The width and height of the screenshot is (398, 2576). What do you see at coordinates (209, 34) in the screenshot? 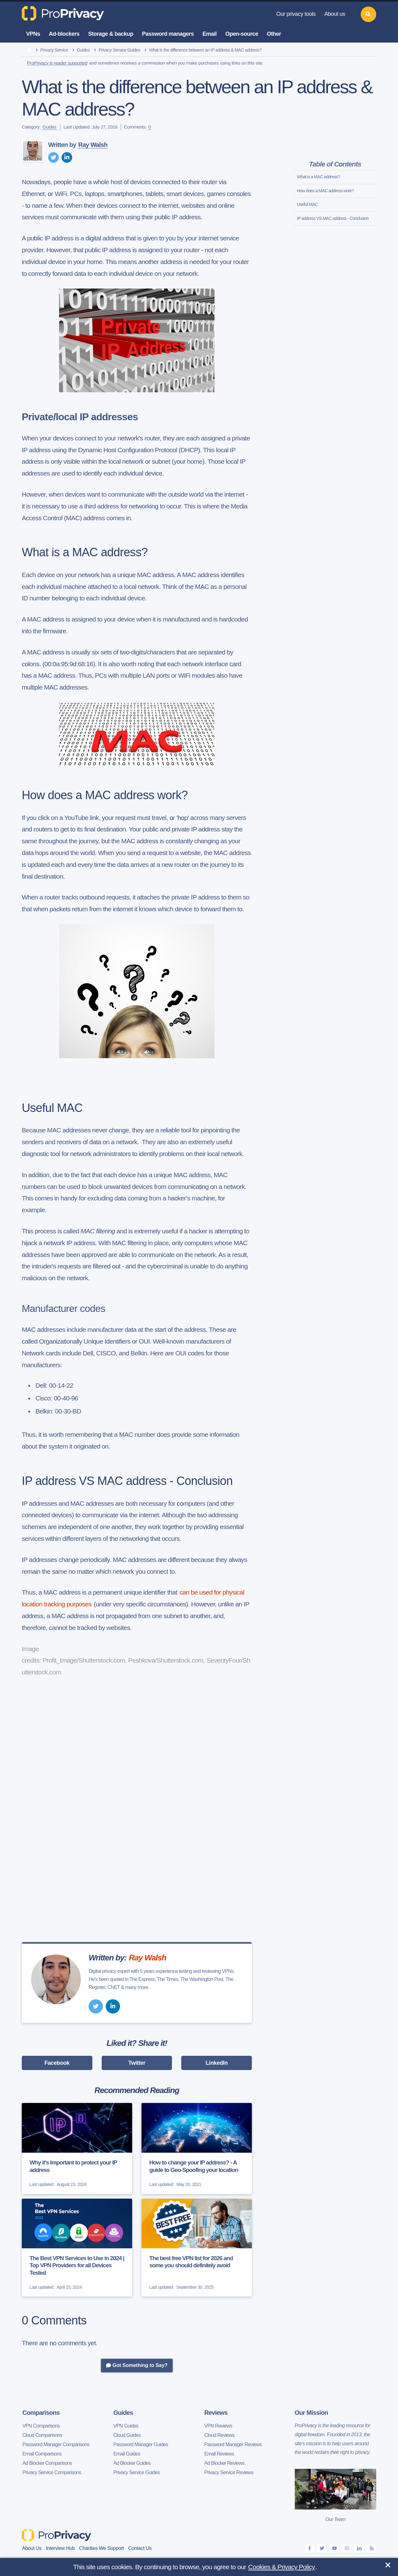
I see `Email` at bounding box center [209, 34].